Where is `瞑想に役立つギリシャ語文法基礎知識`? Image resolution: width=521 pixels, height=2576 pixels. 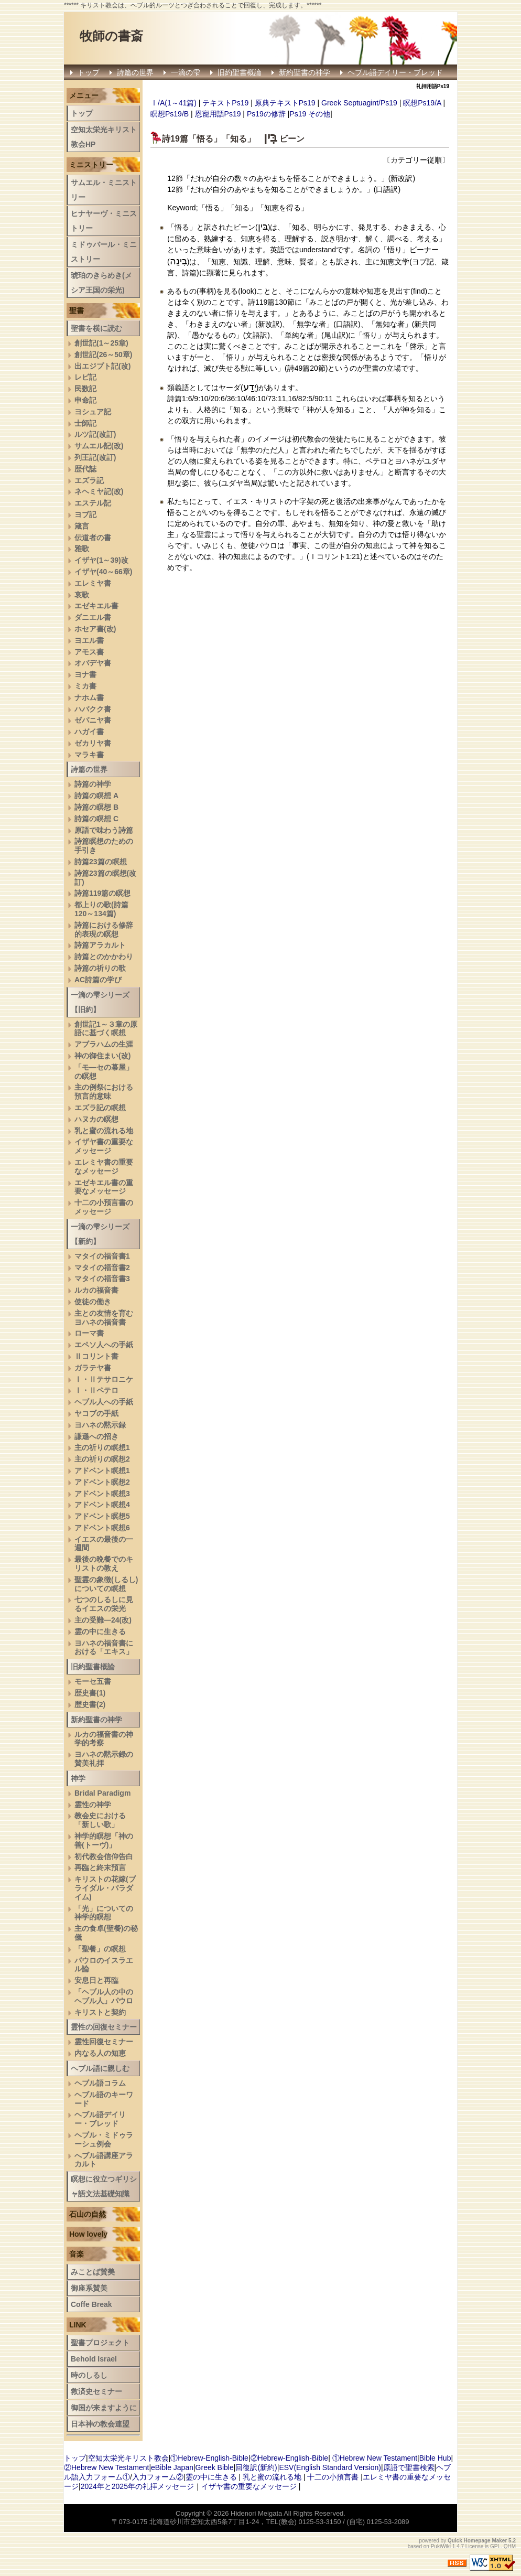 瞑想に役立つギリシャ語文法基礎知識 is located at coordinates (104, 2186).